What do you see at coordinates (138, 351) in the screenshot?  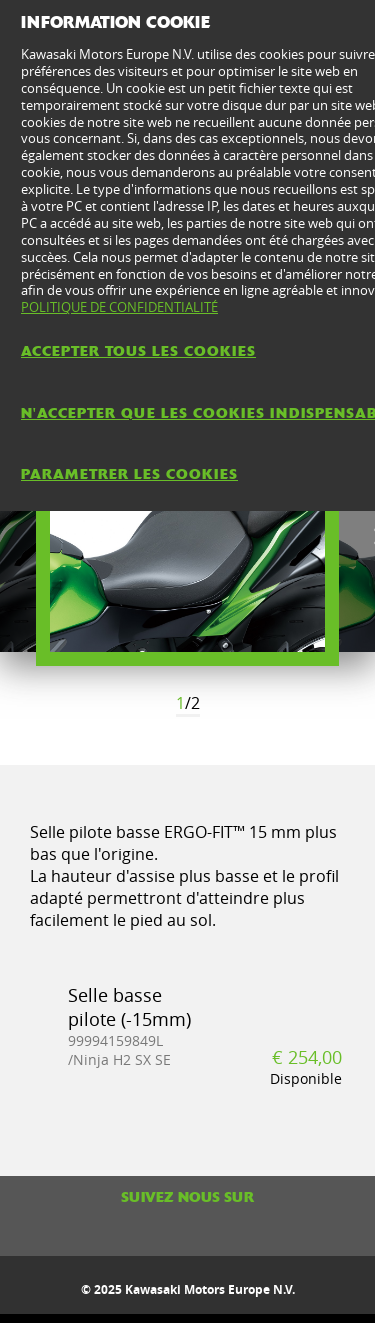 I see `ACCEPTER TOUS LES COOKIES` at bounding box center [138, 351].